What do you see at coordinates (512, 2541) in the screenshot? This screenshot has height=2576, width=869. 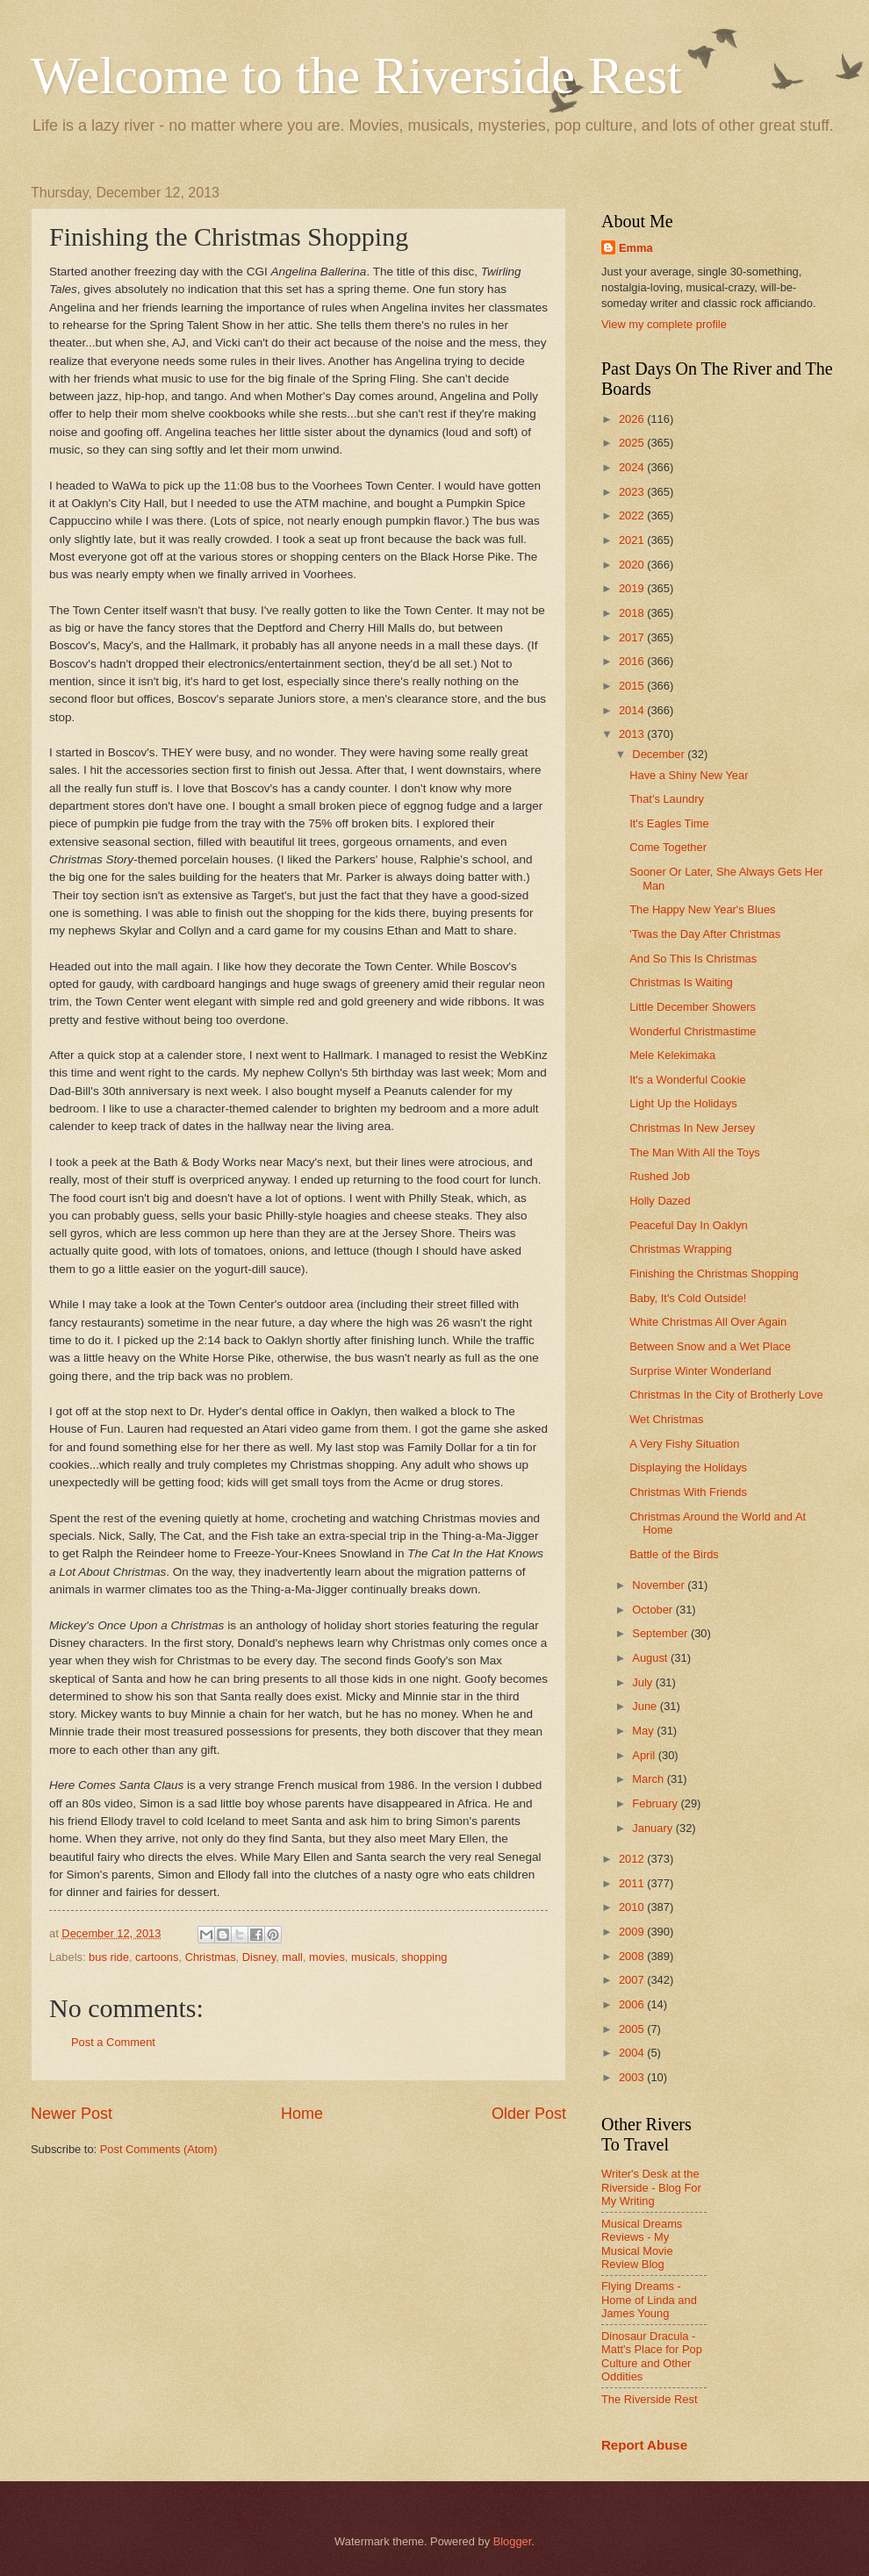 I see `Blogger` at bounding box center [512, 2541].